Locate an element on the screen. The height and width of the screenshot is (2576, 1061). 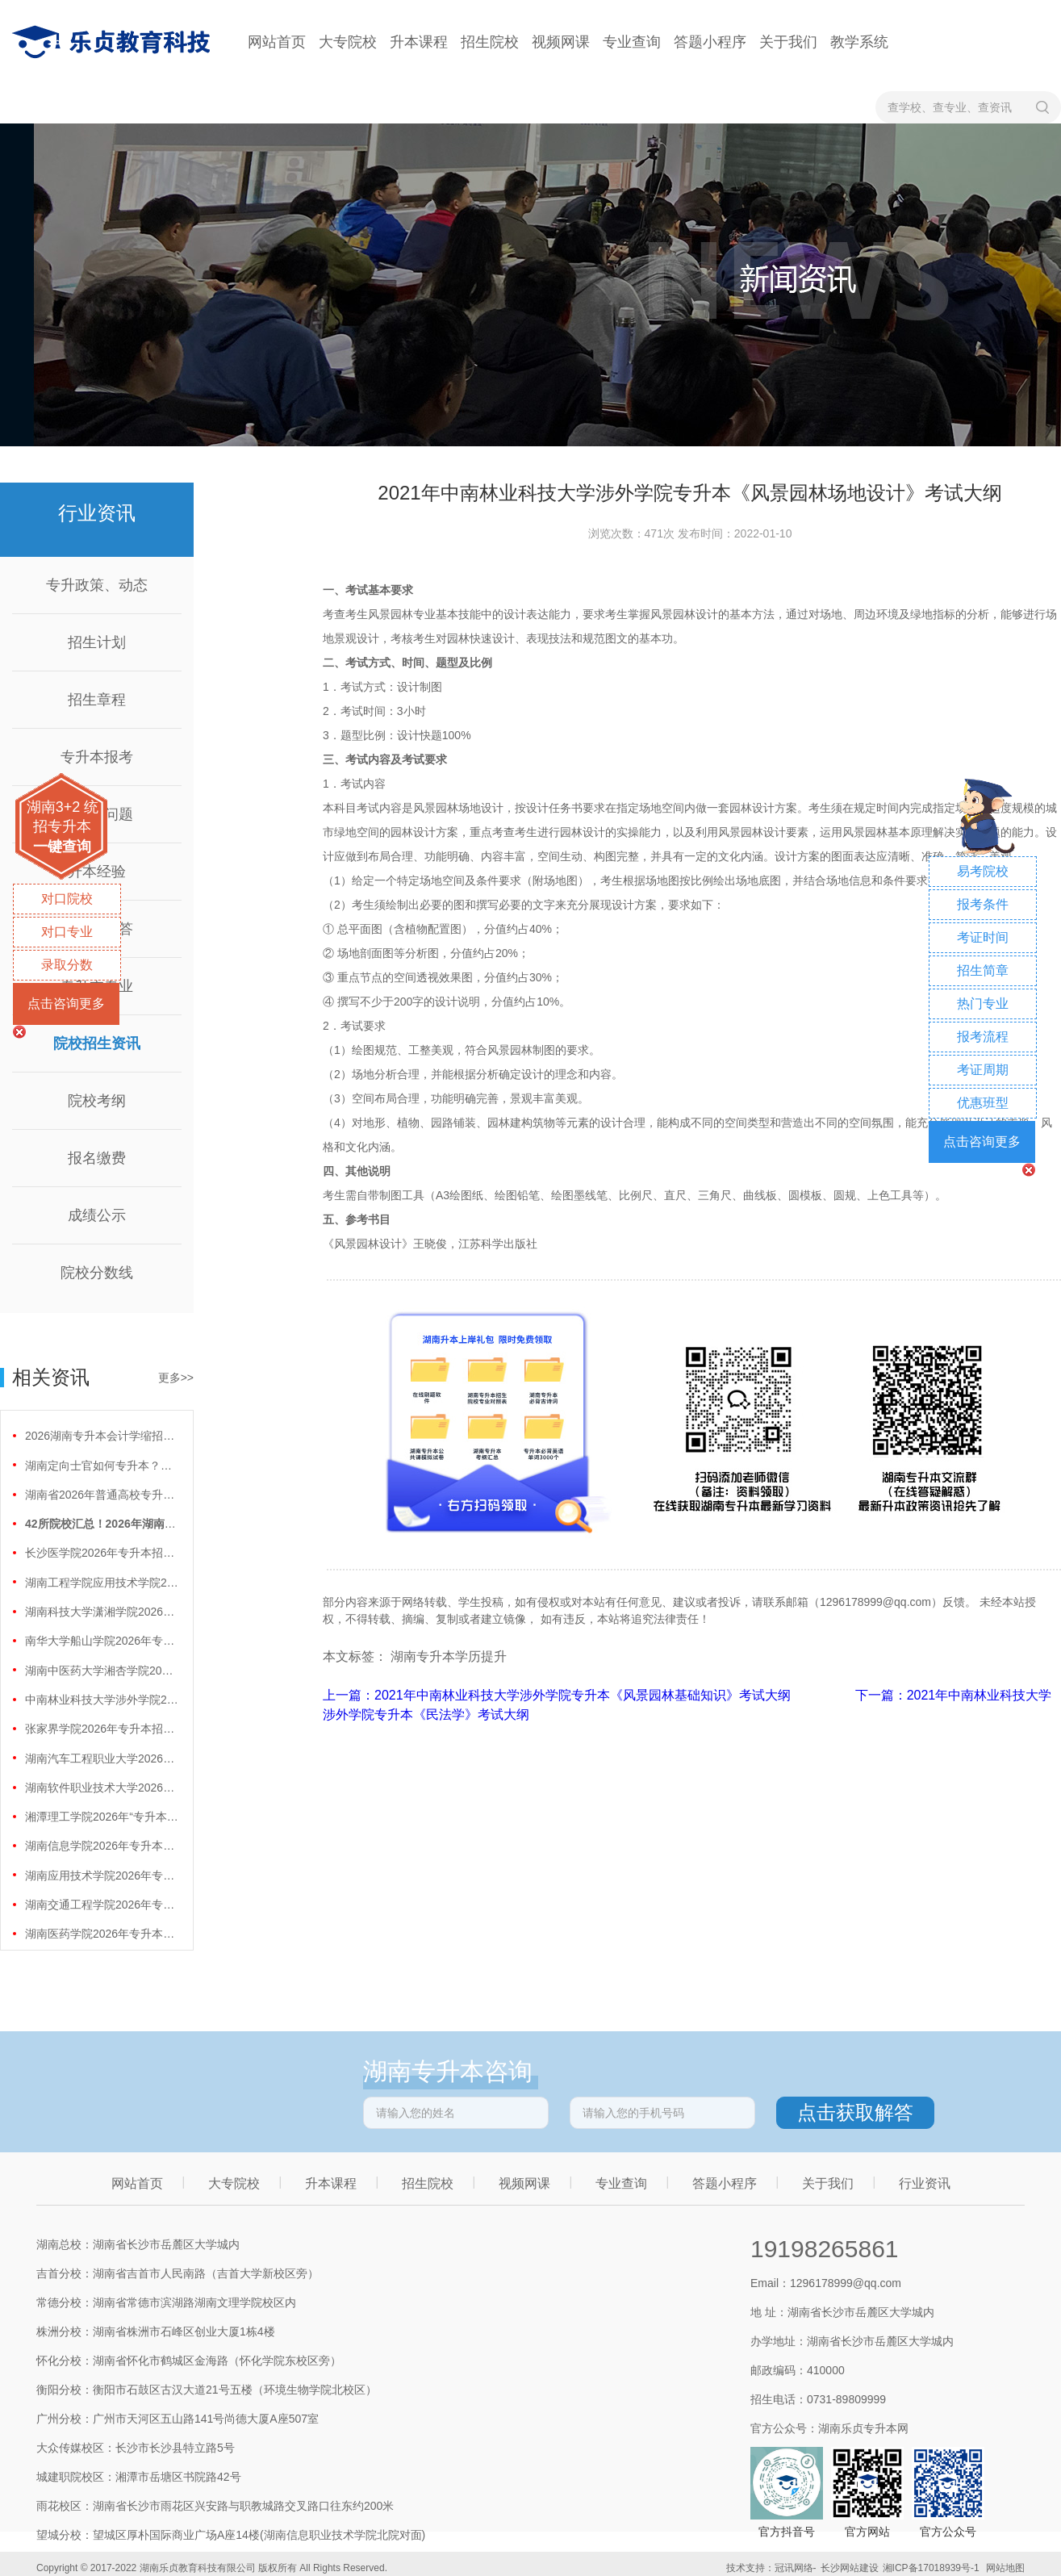
张家界学院2026年专升本招生计划正式公 is located at coordinates (101, 1728).